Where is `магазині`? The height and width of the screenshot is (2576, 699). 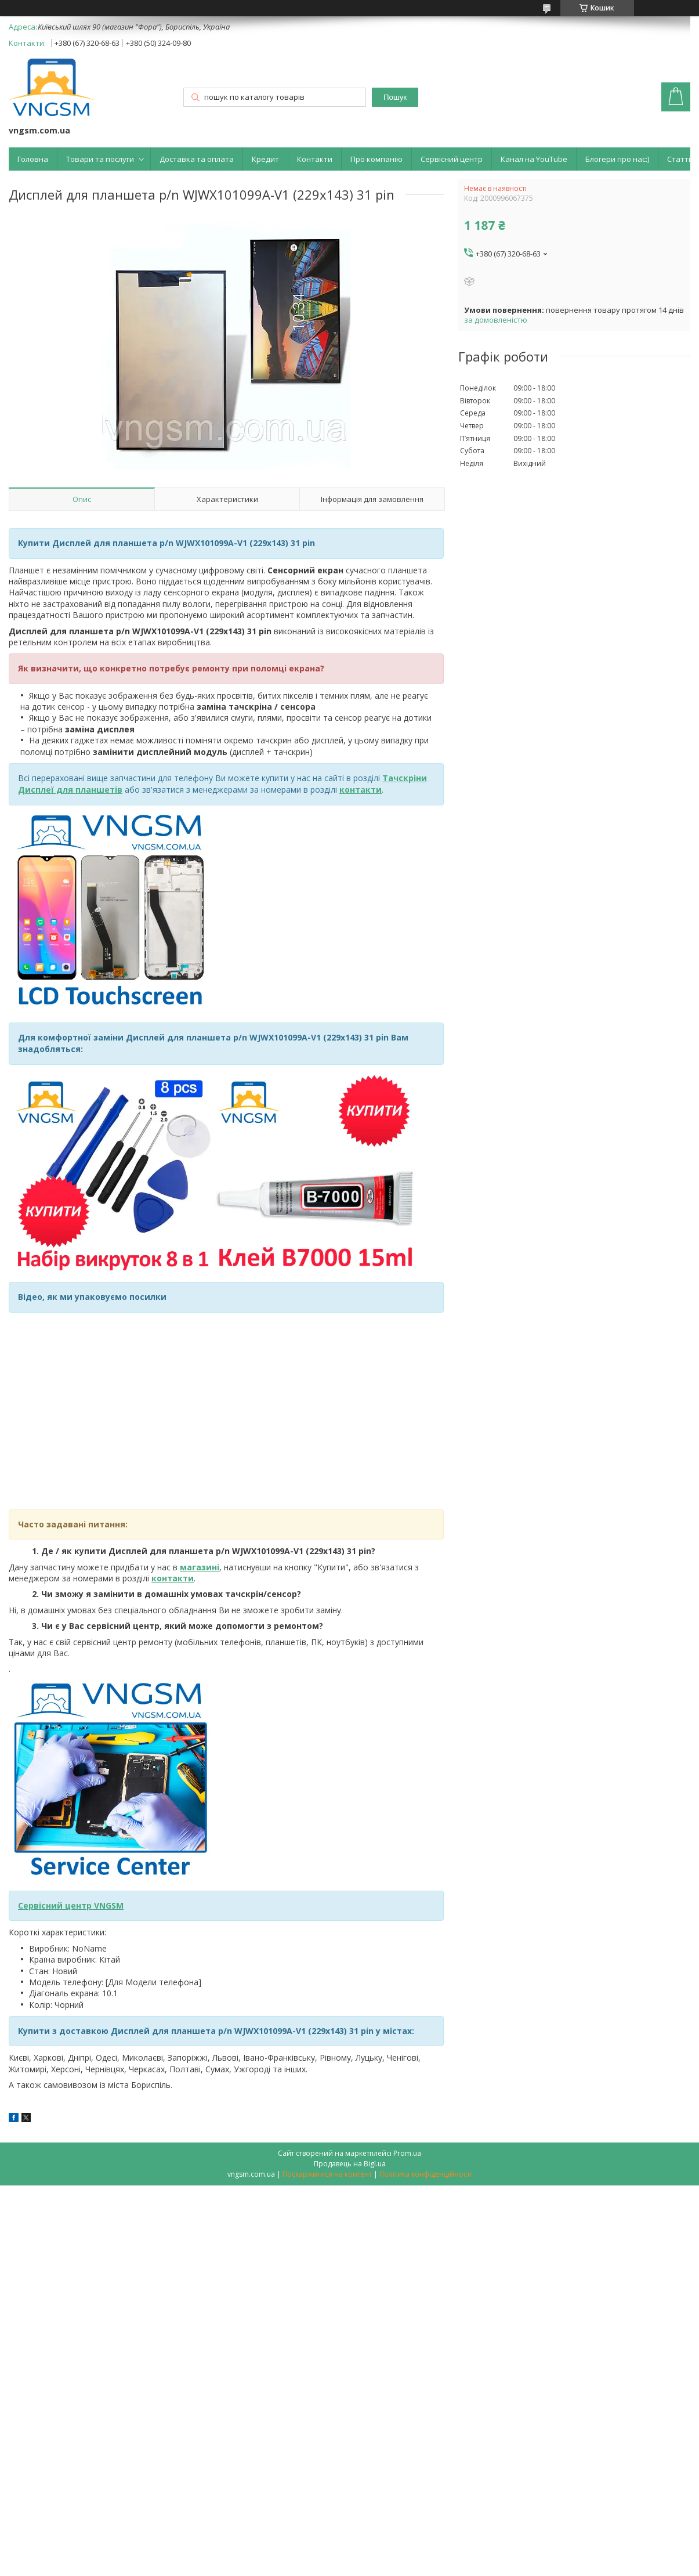
магазині is located at coordinates (199, 1567).